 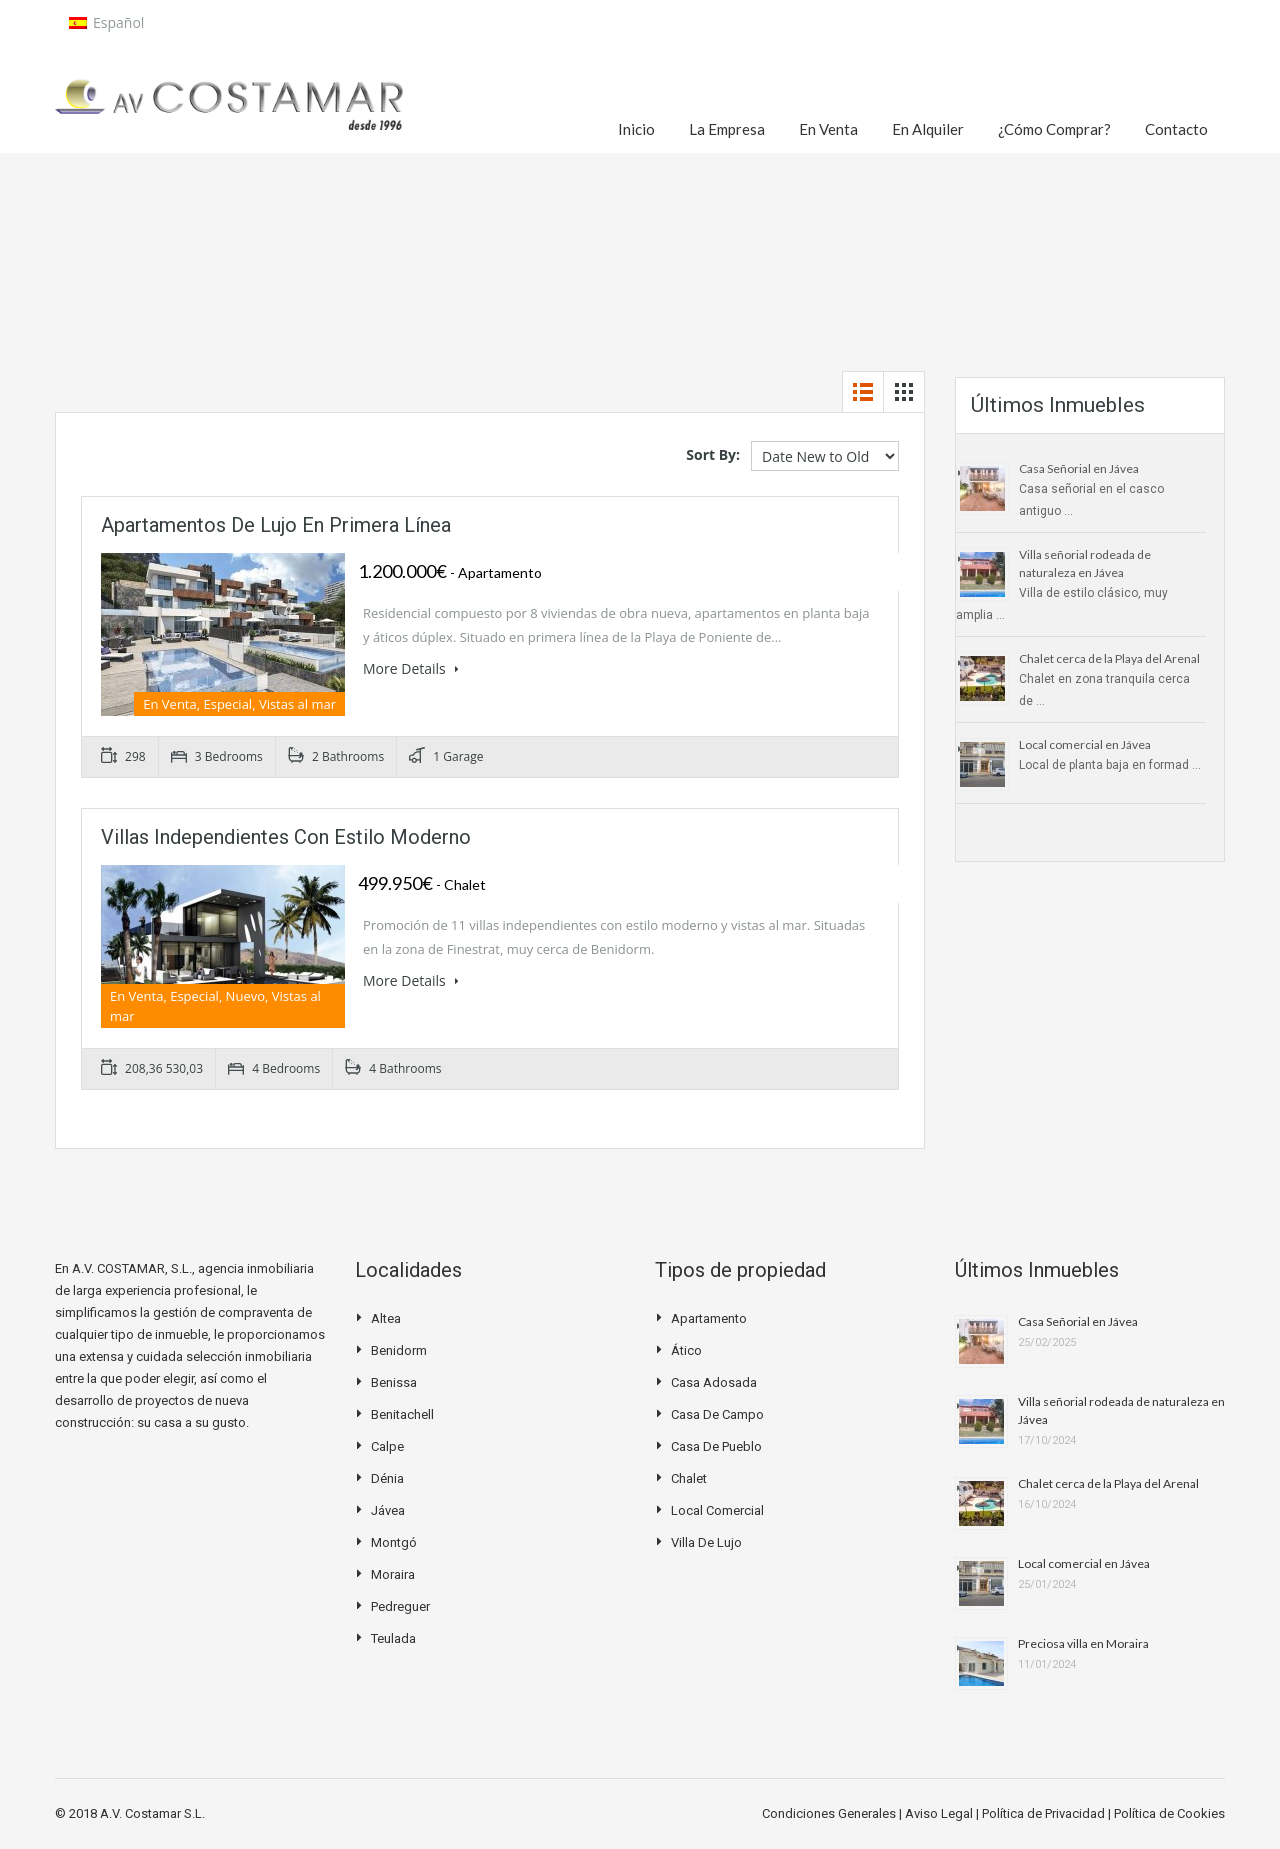 What do you see at coordinates (393, 1638) in the screenshot?
I see `Teulada` at bounding box center [393, 1638].